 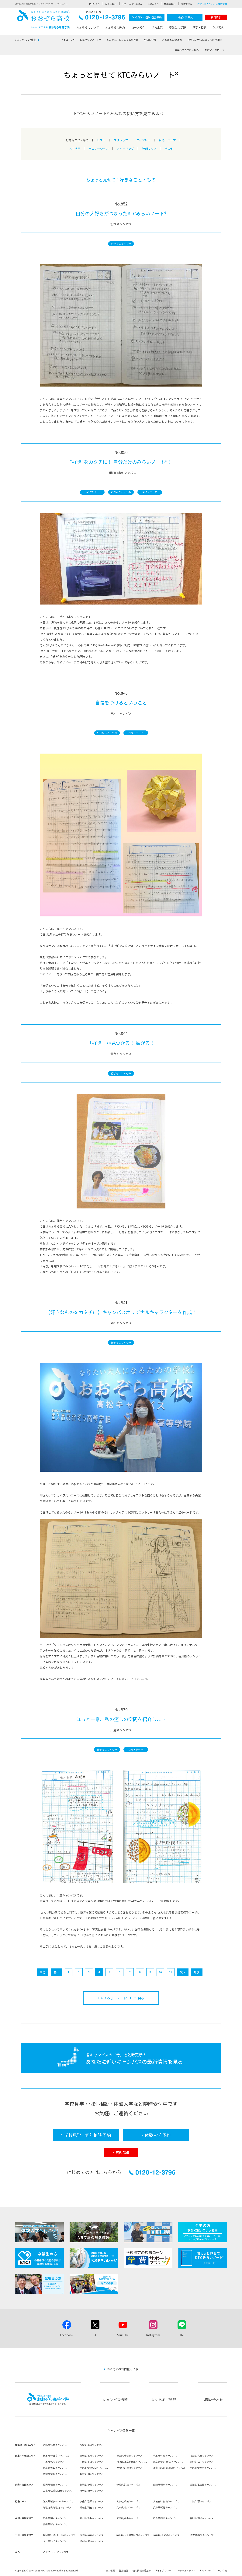 I want to click on 福島県/郡山キャンパス, so click(x=91, y=2444).